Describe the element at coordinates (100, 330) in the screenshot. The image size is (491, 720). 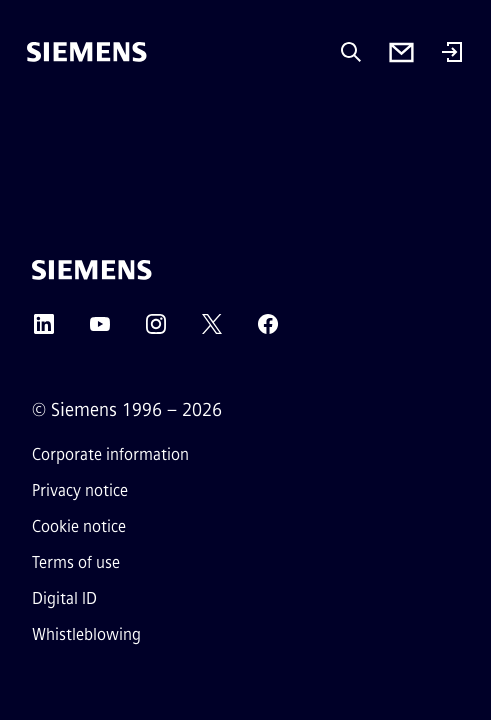
I see `[YouTube]` at that location.